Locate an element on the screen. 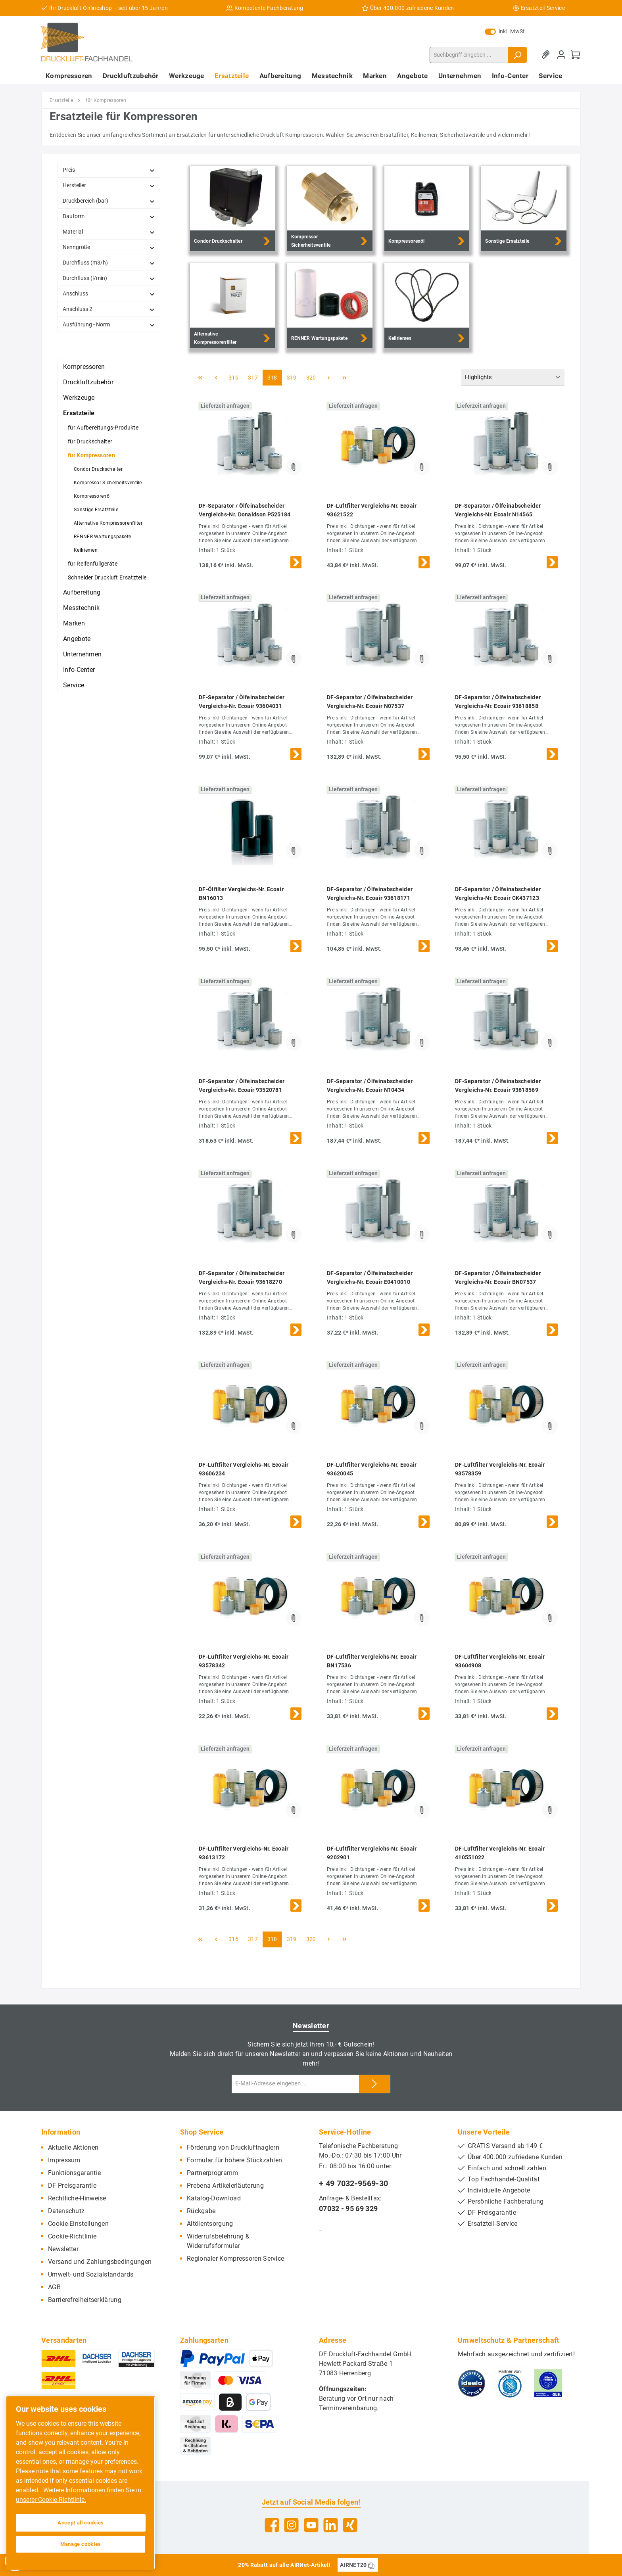 The image size is (622, 2576). 317 is located at coordinates (253, 377).